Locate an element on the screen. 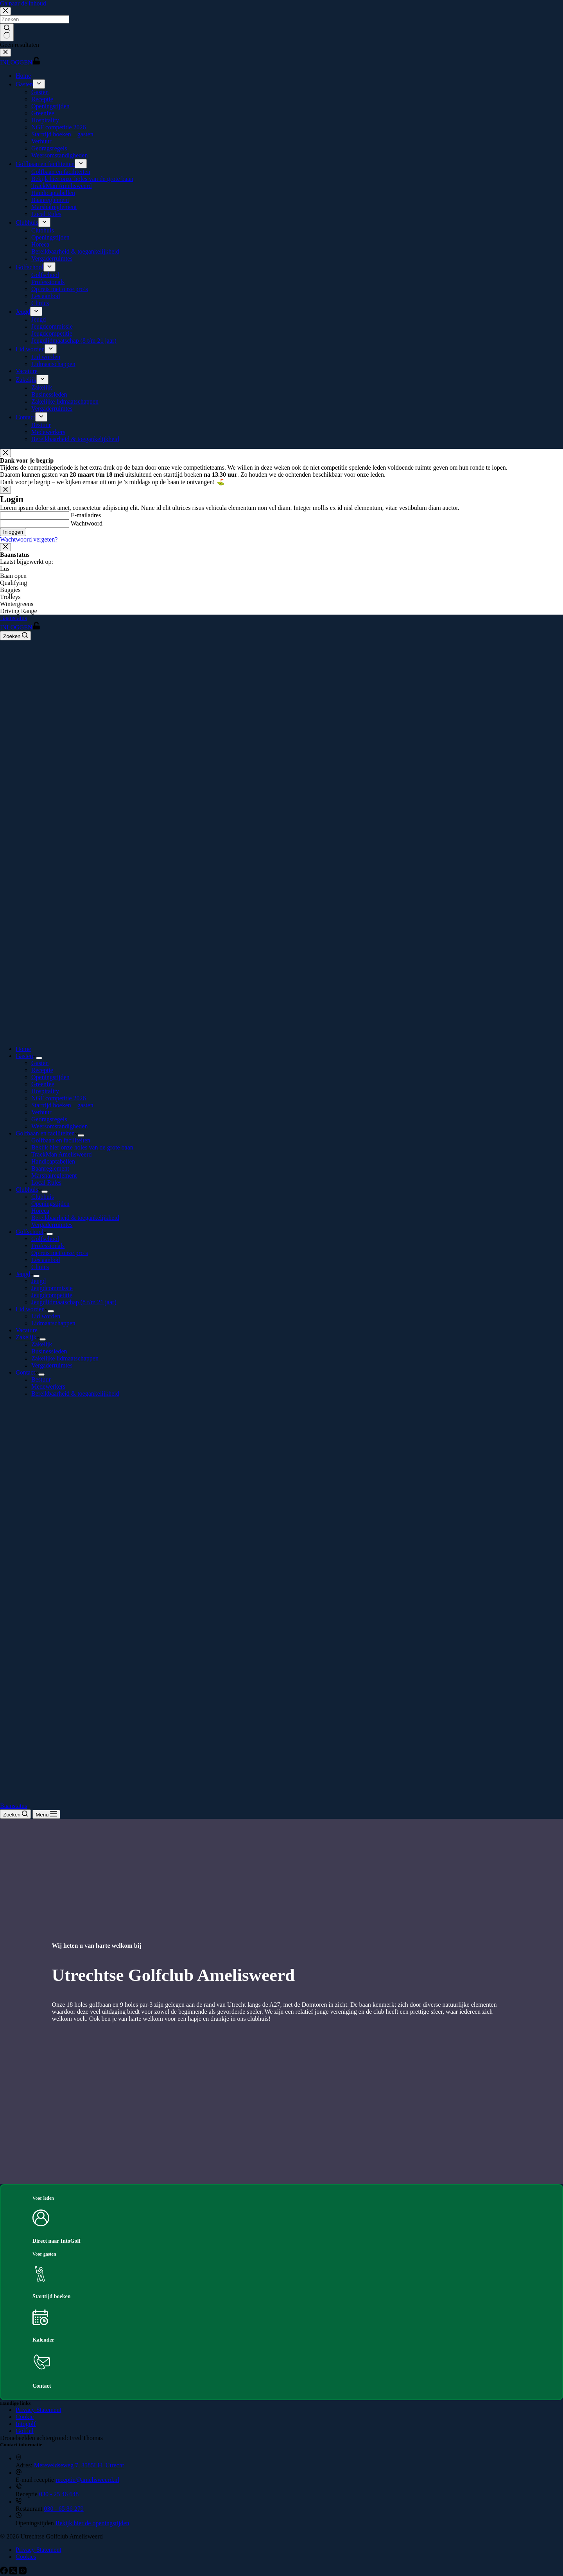 The width and height of the screenshot is (563, 2576). Jeugdlidmaatschap (8 t/m 21 jaar) is located at coordinates (74, 1302).